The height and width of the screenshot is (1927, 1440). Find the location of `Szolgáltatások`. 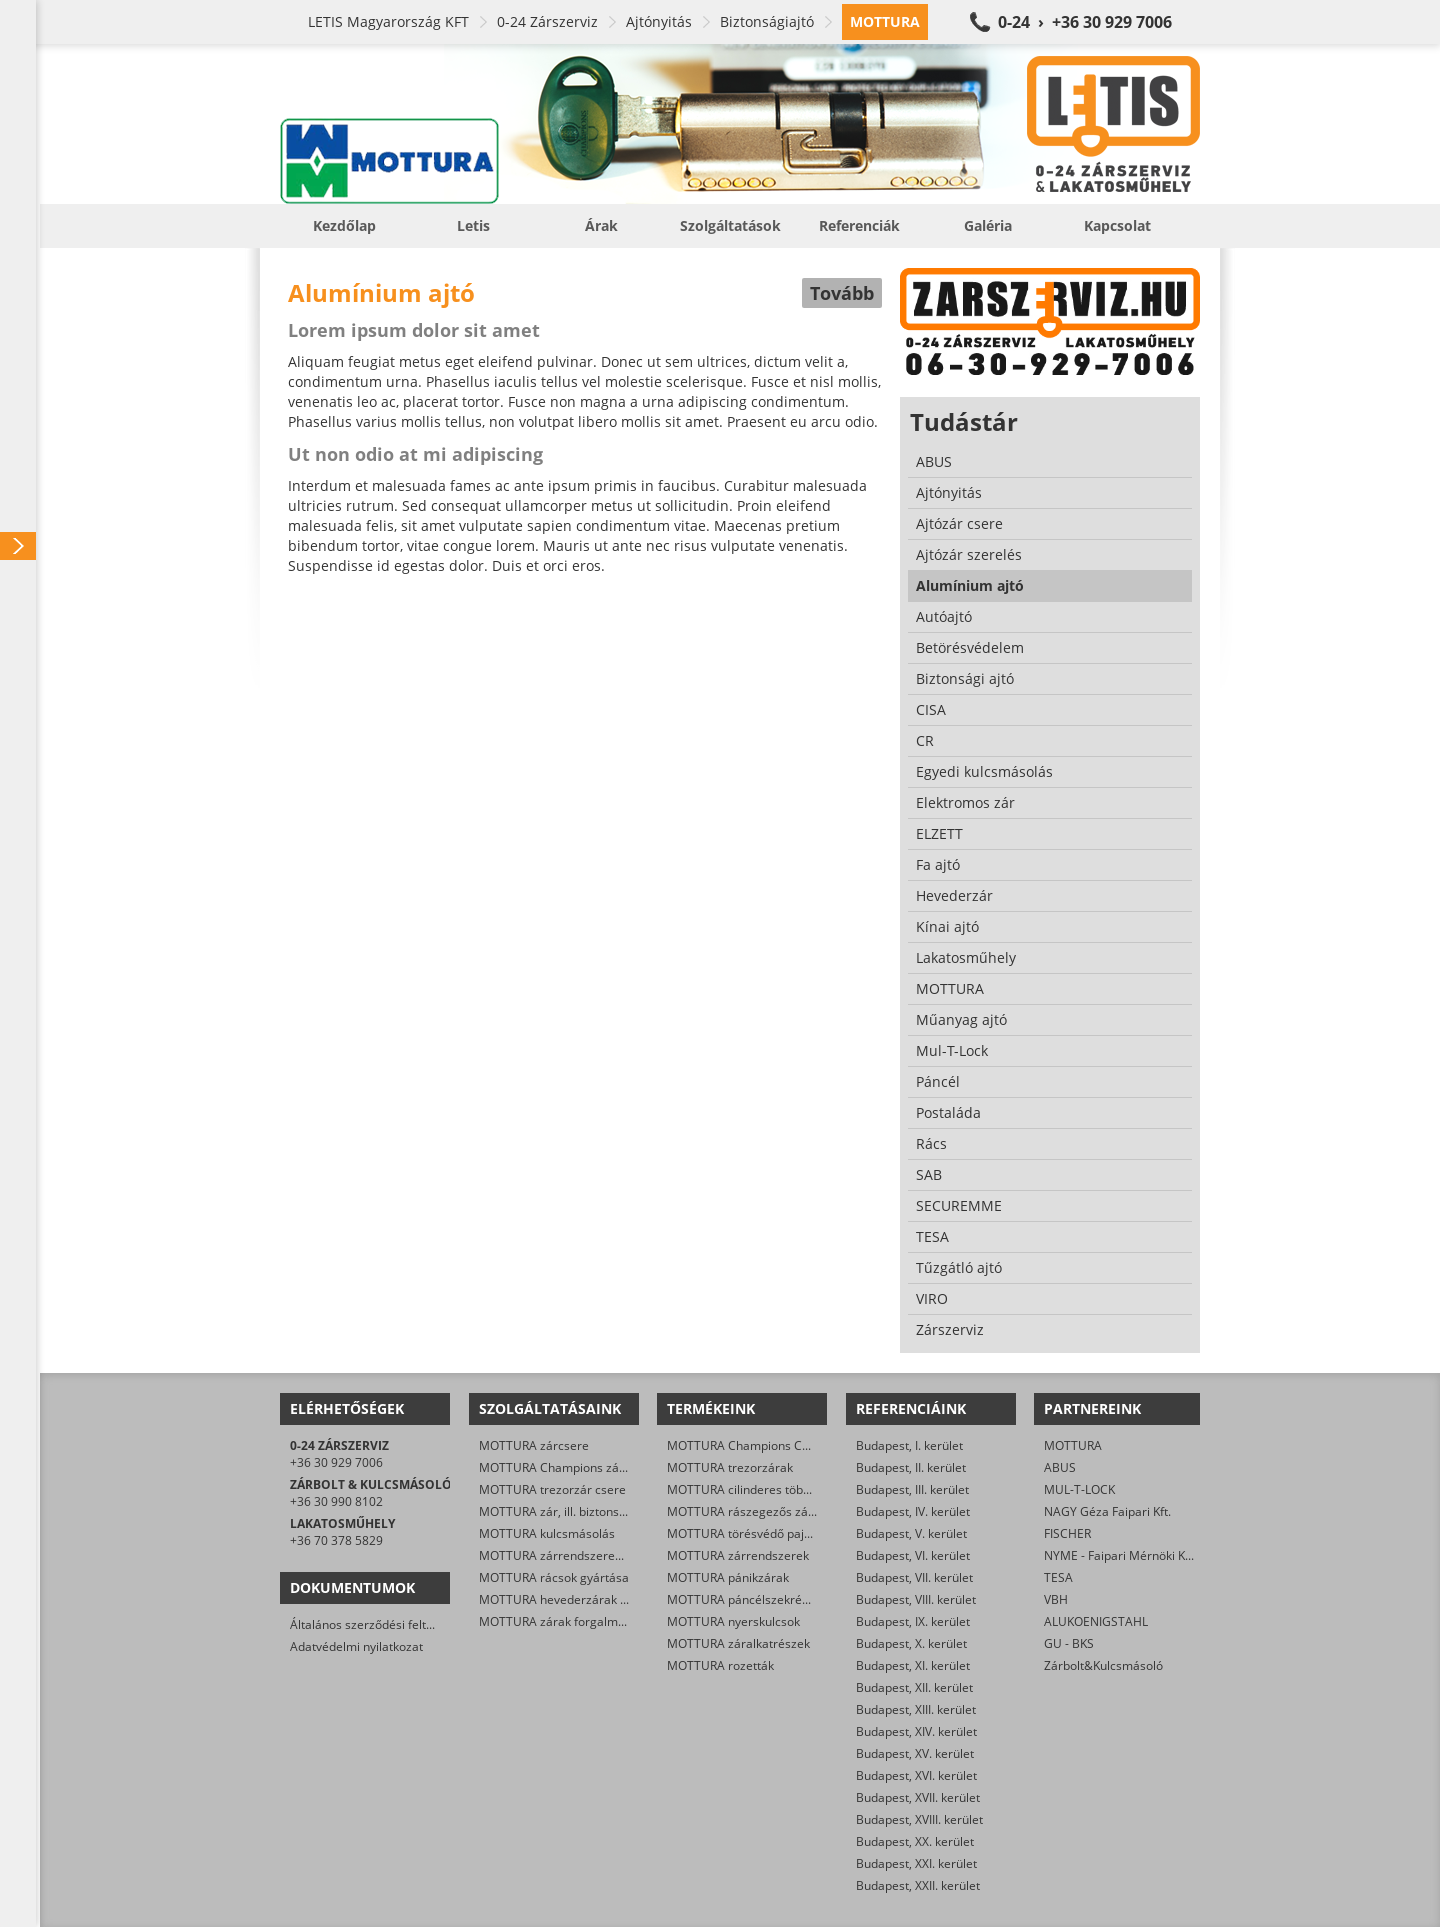

Szolgáltatások is located at coordinates (730, 225).